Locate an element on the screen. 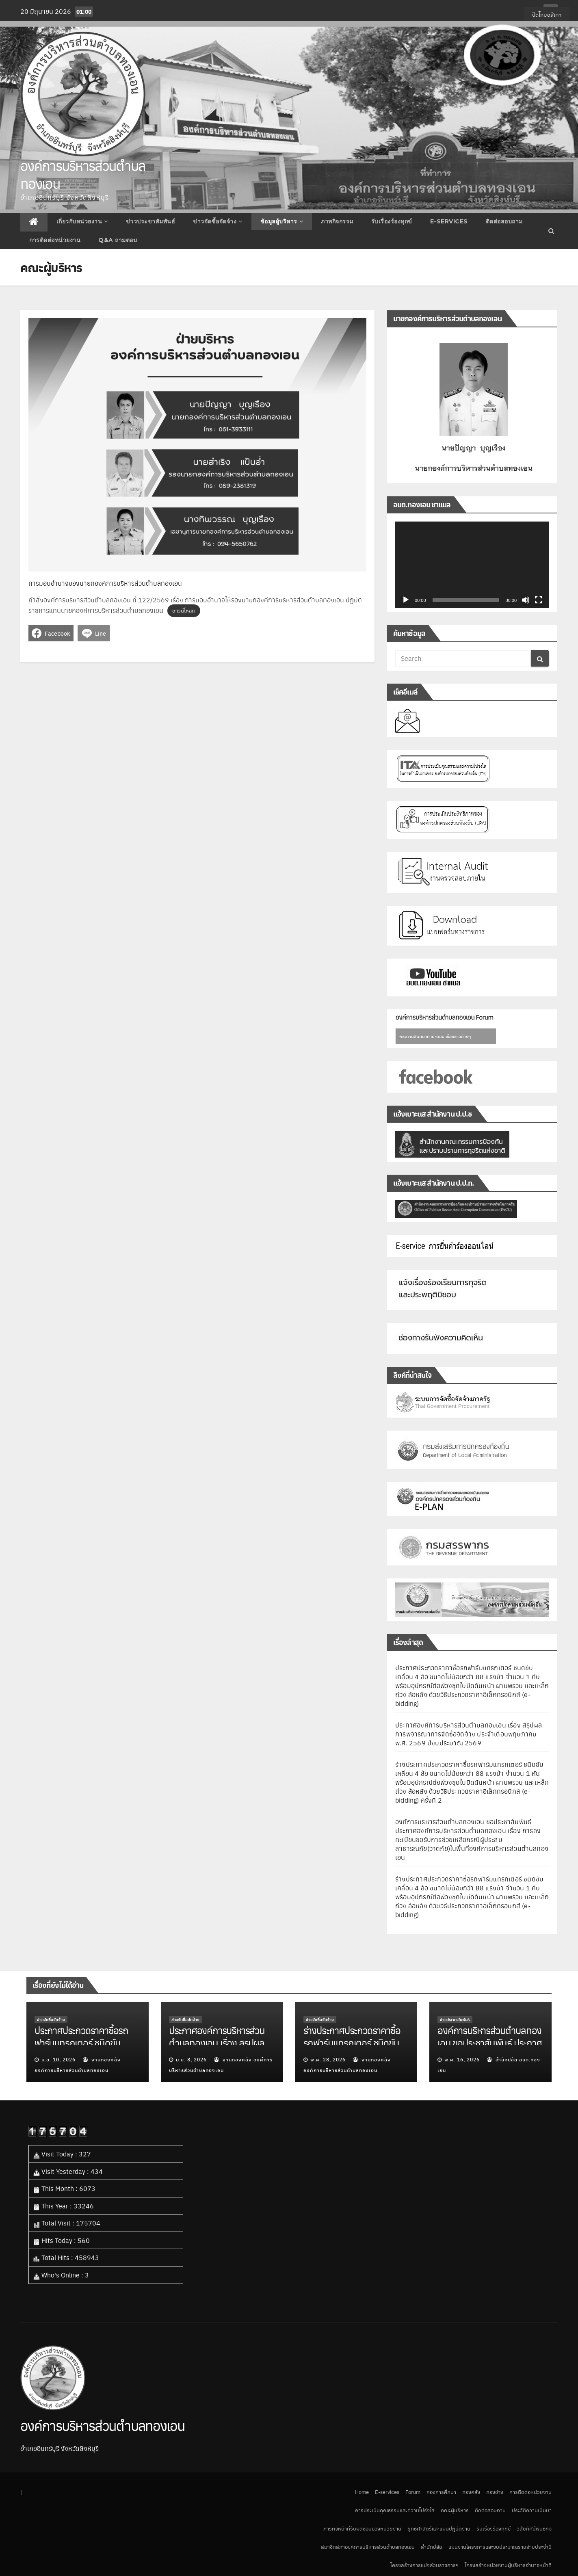 The height and width of the screenshot is (2576, 578). กองคลัง is located at coordinates (471, 2492).